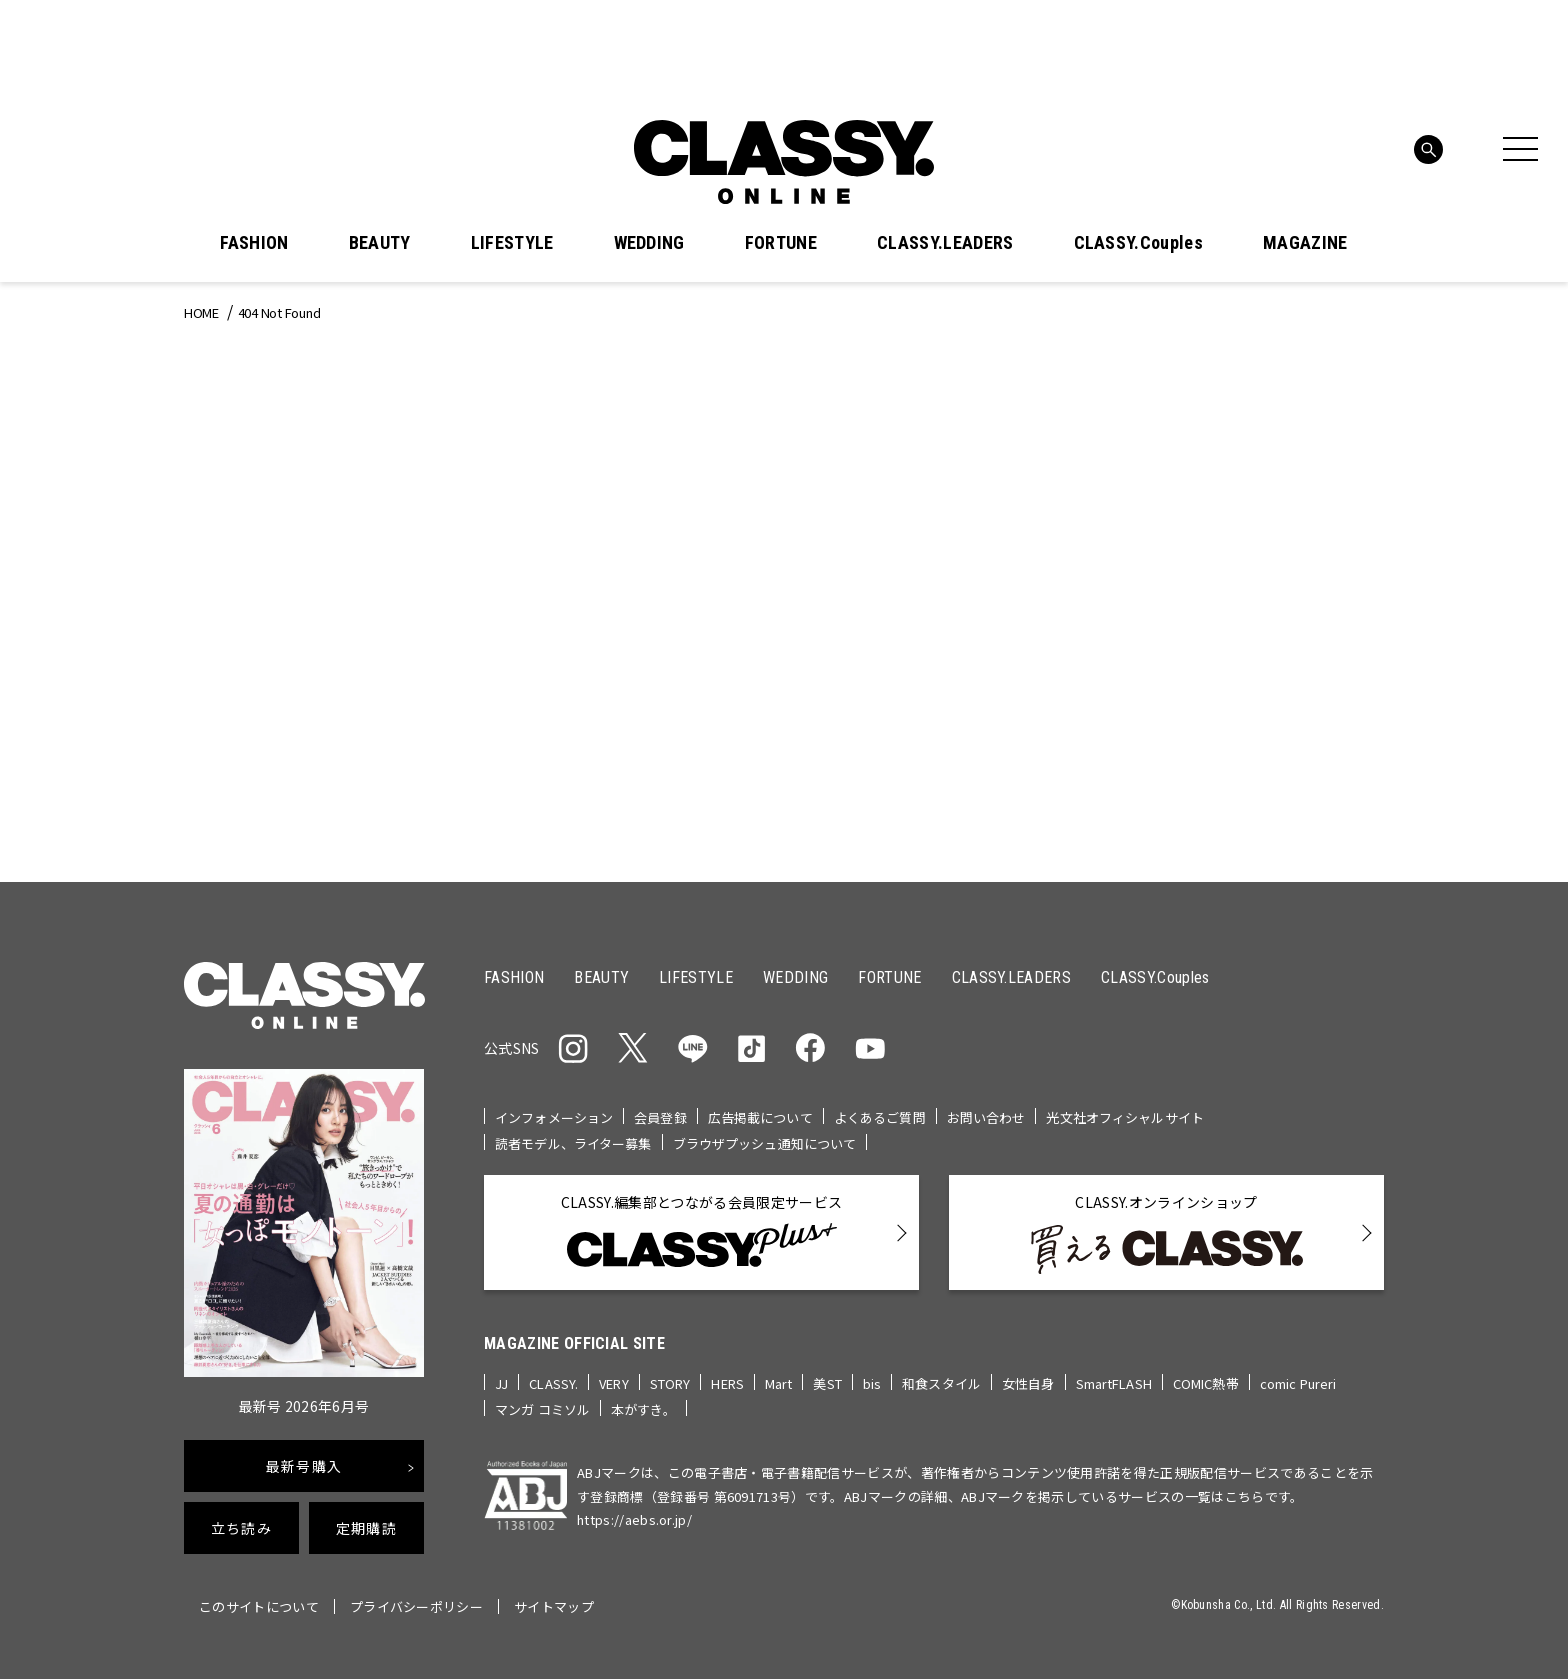 The height and width of the screenshot is (1679, 1568). Describe the element at coordinates (872, 1383) in the screenshot. I see `bis` at that location.